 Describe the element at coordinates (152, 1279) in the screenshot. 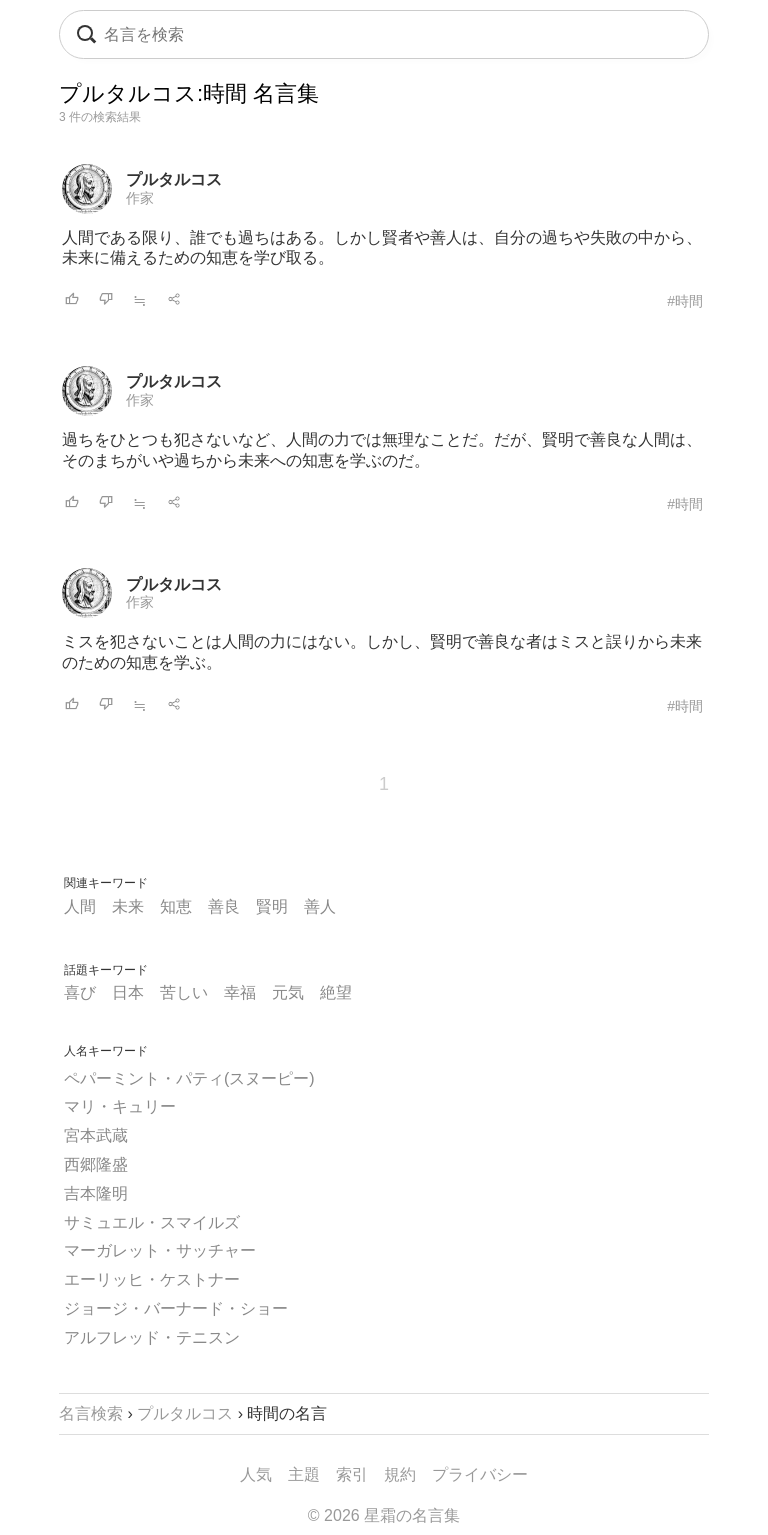

I see `エーリッヒ・ケストナー` at that location.